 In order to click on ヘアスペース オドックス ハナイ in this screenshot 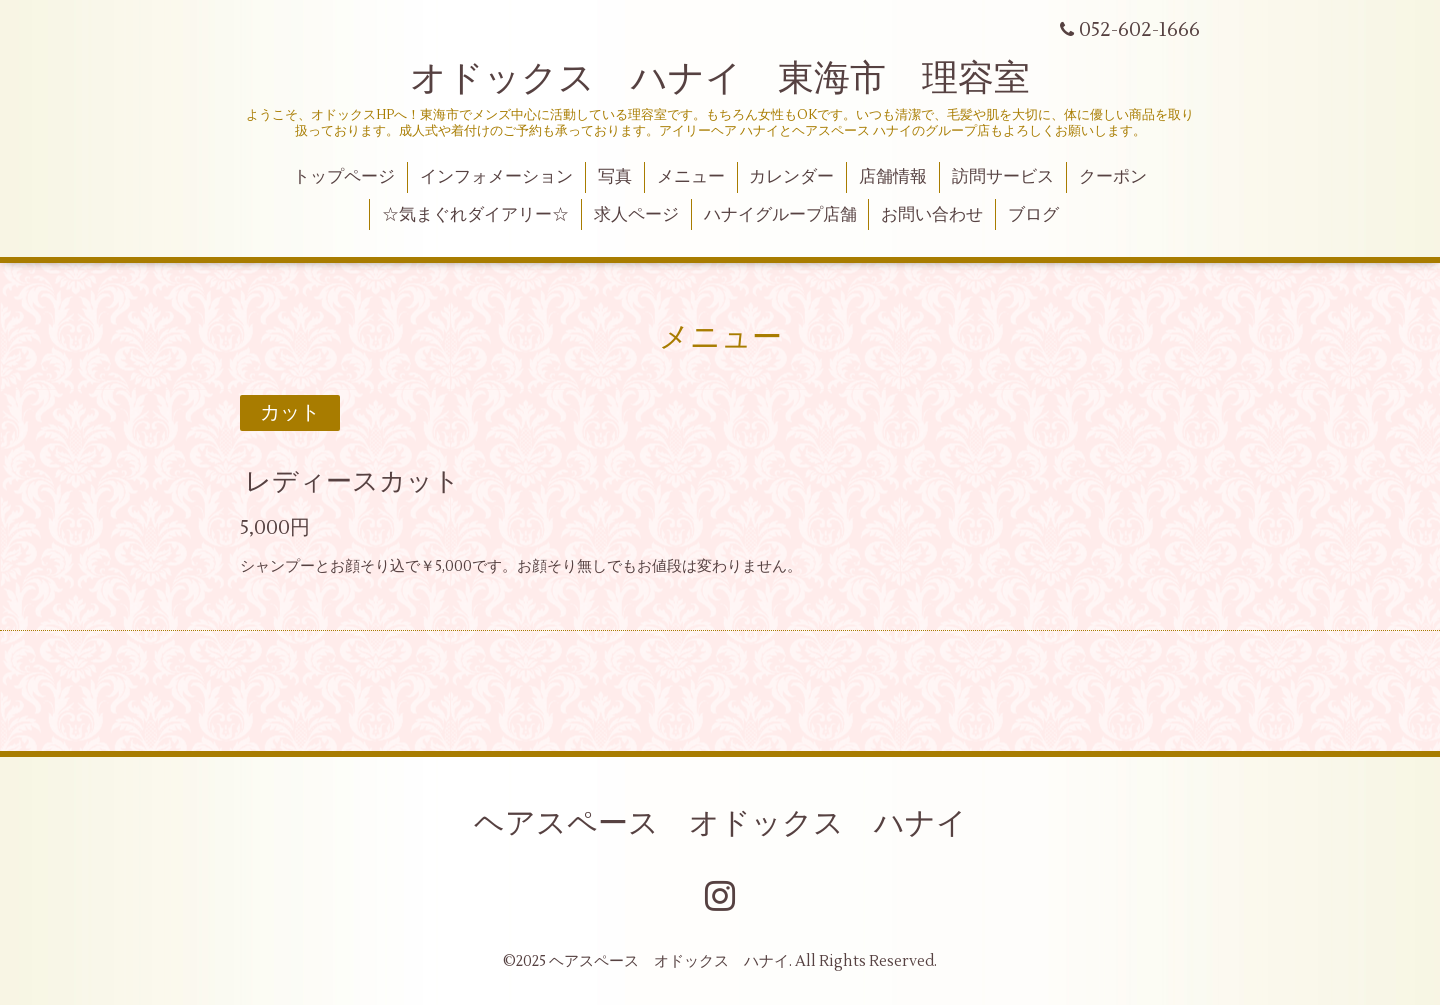, I will do `click(720, 823)`.